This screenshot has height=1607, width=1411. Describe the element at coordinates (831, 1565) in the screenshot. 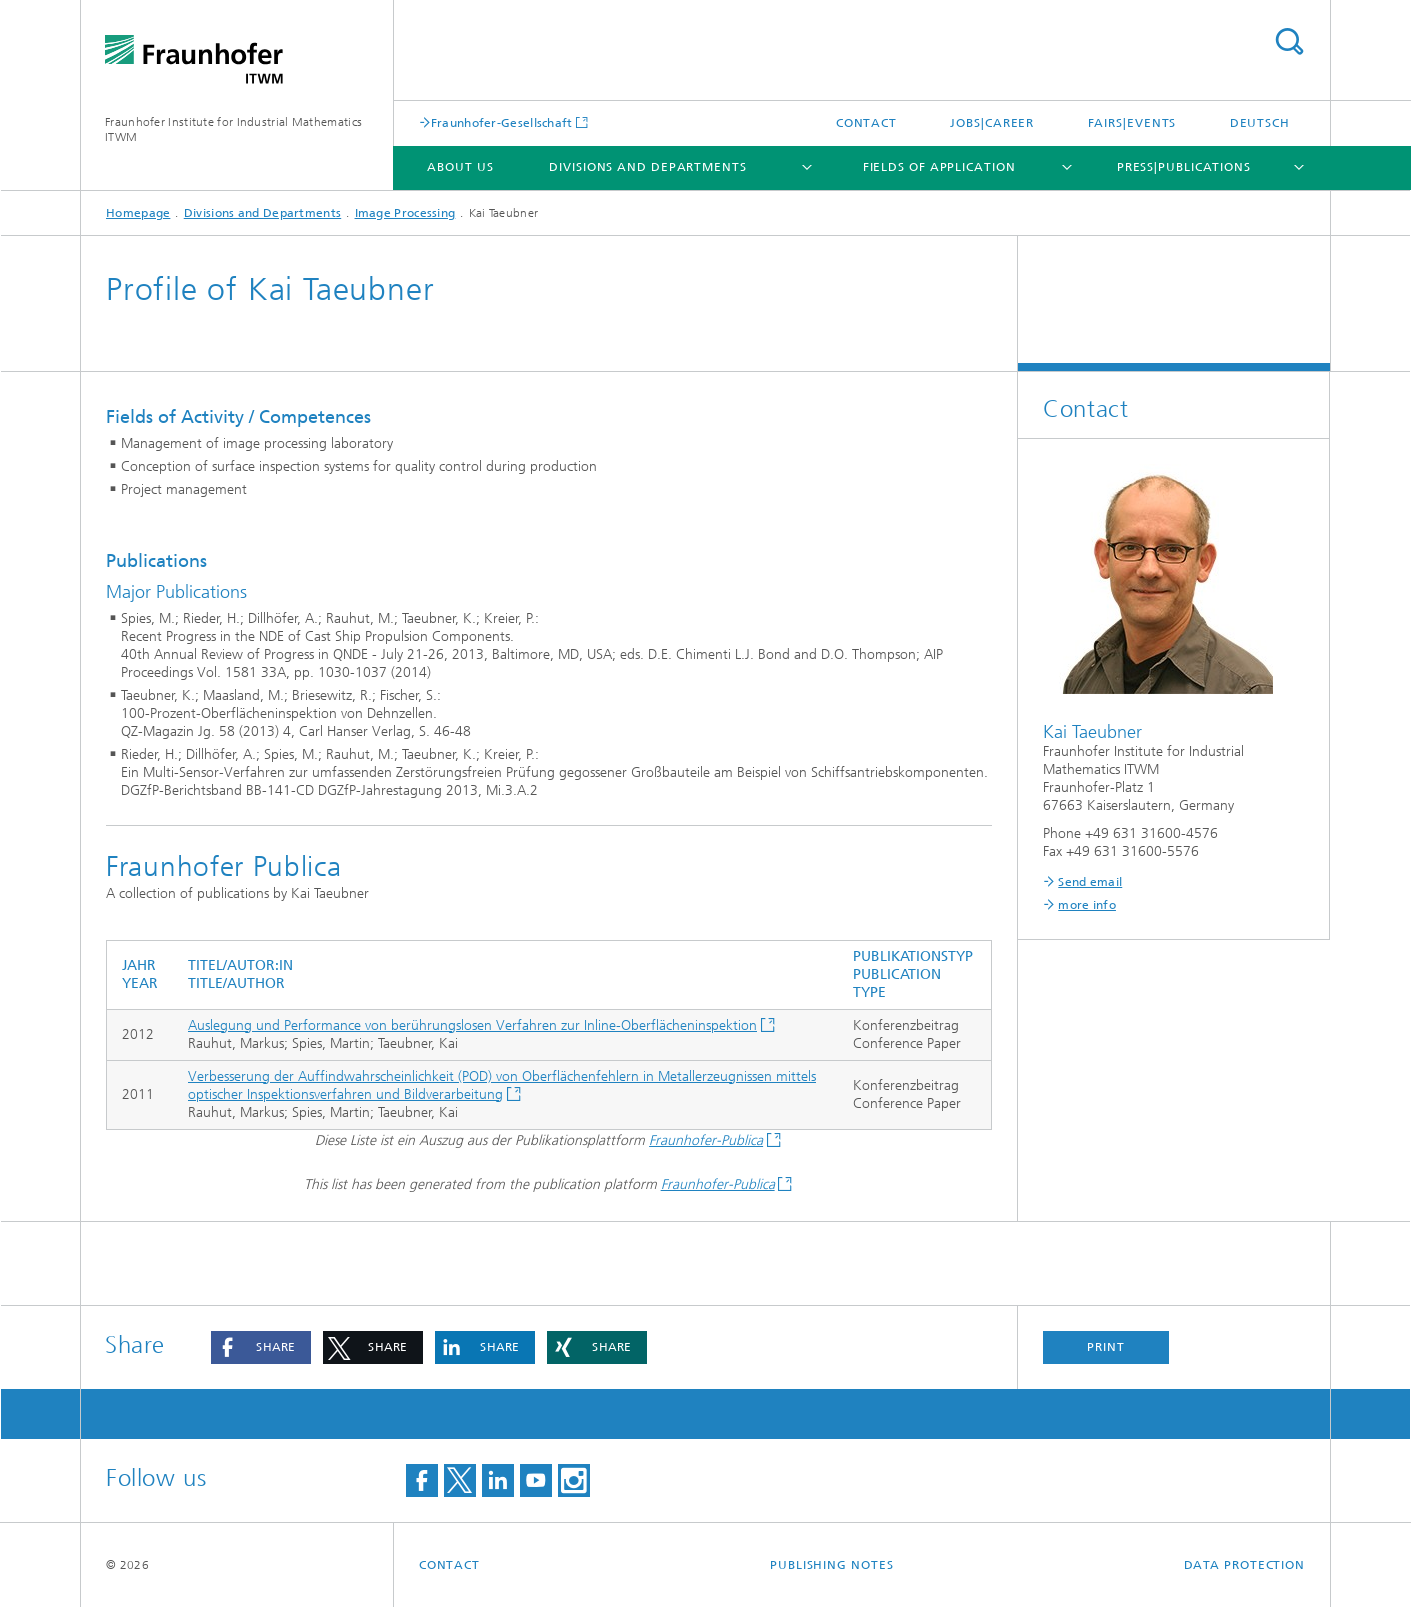

I see `Publishing Notes` at that location.